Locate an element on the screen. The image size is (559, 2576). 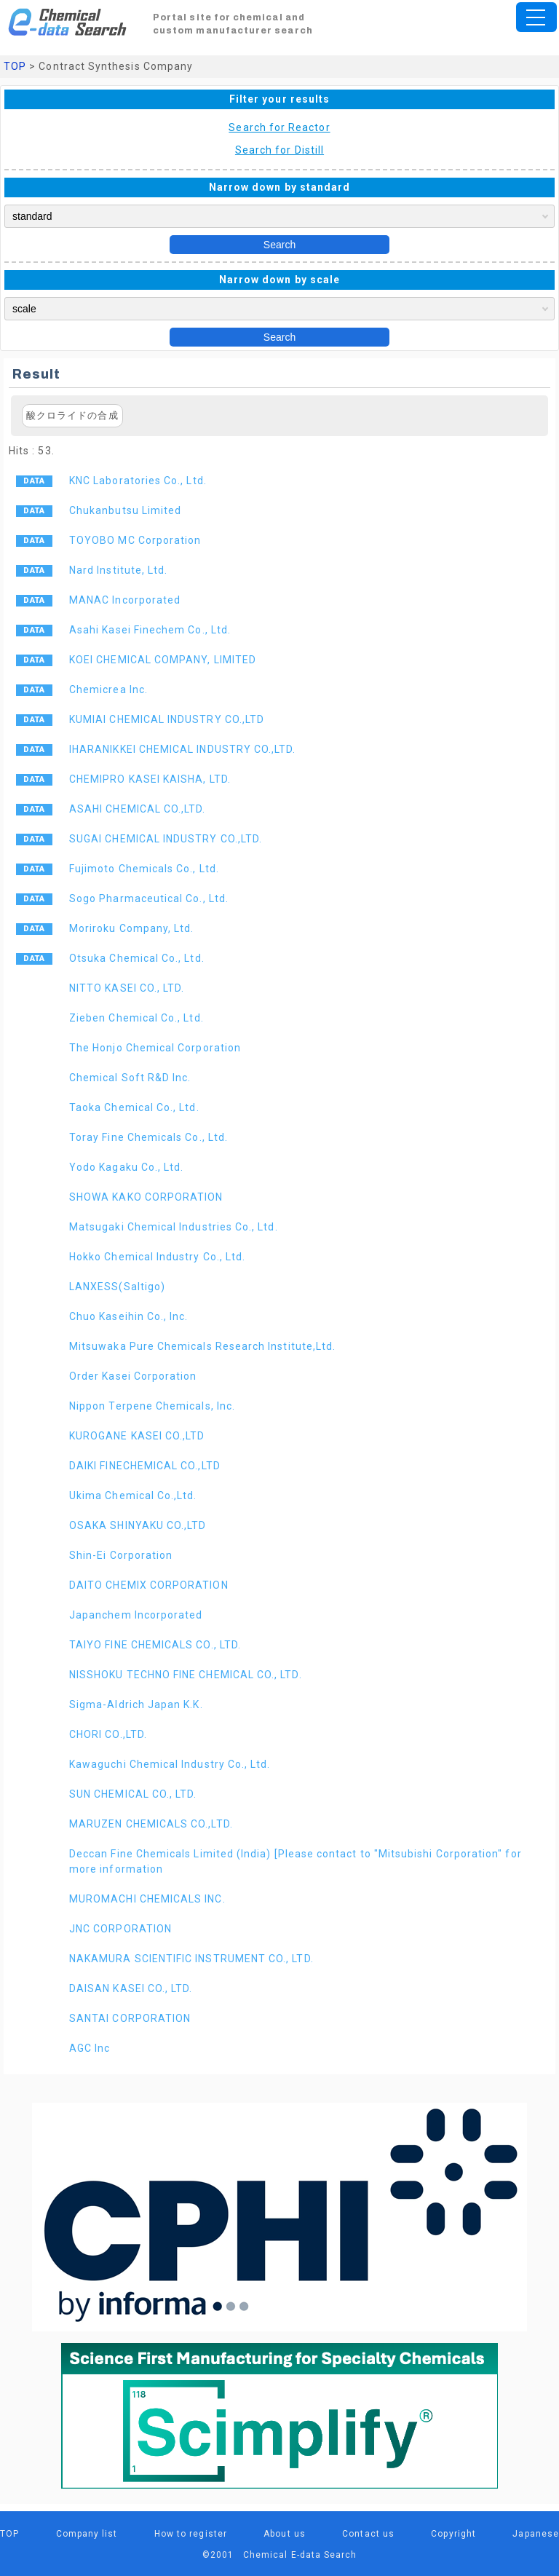
Fujimoto Chemicals Co., Ltd. is located at coordinates (144, 868).